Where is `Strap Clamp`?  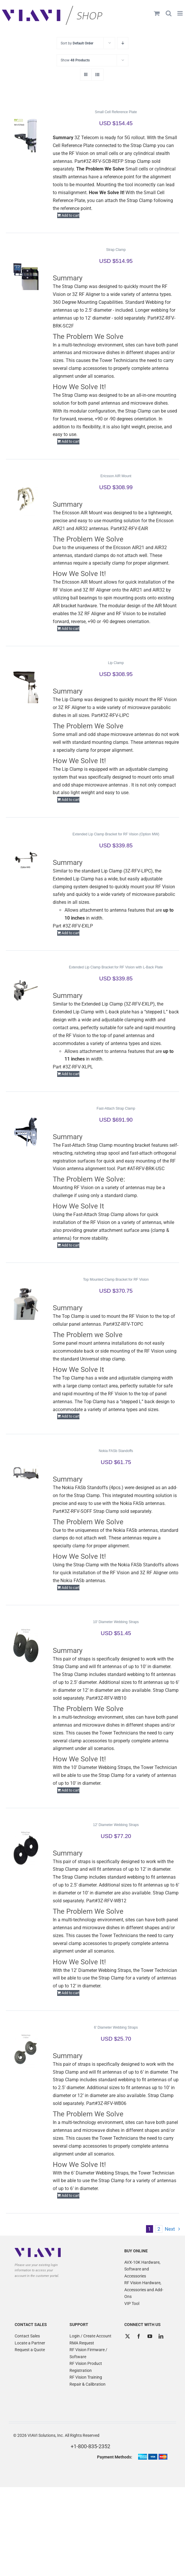 Strap Clamp is located at coordinates (116, 250).